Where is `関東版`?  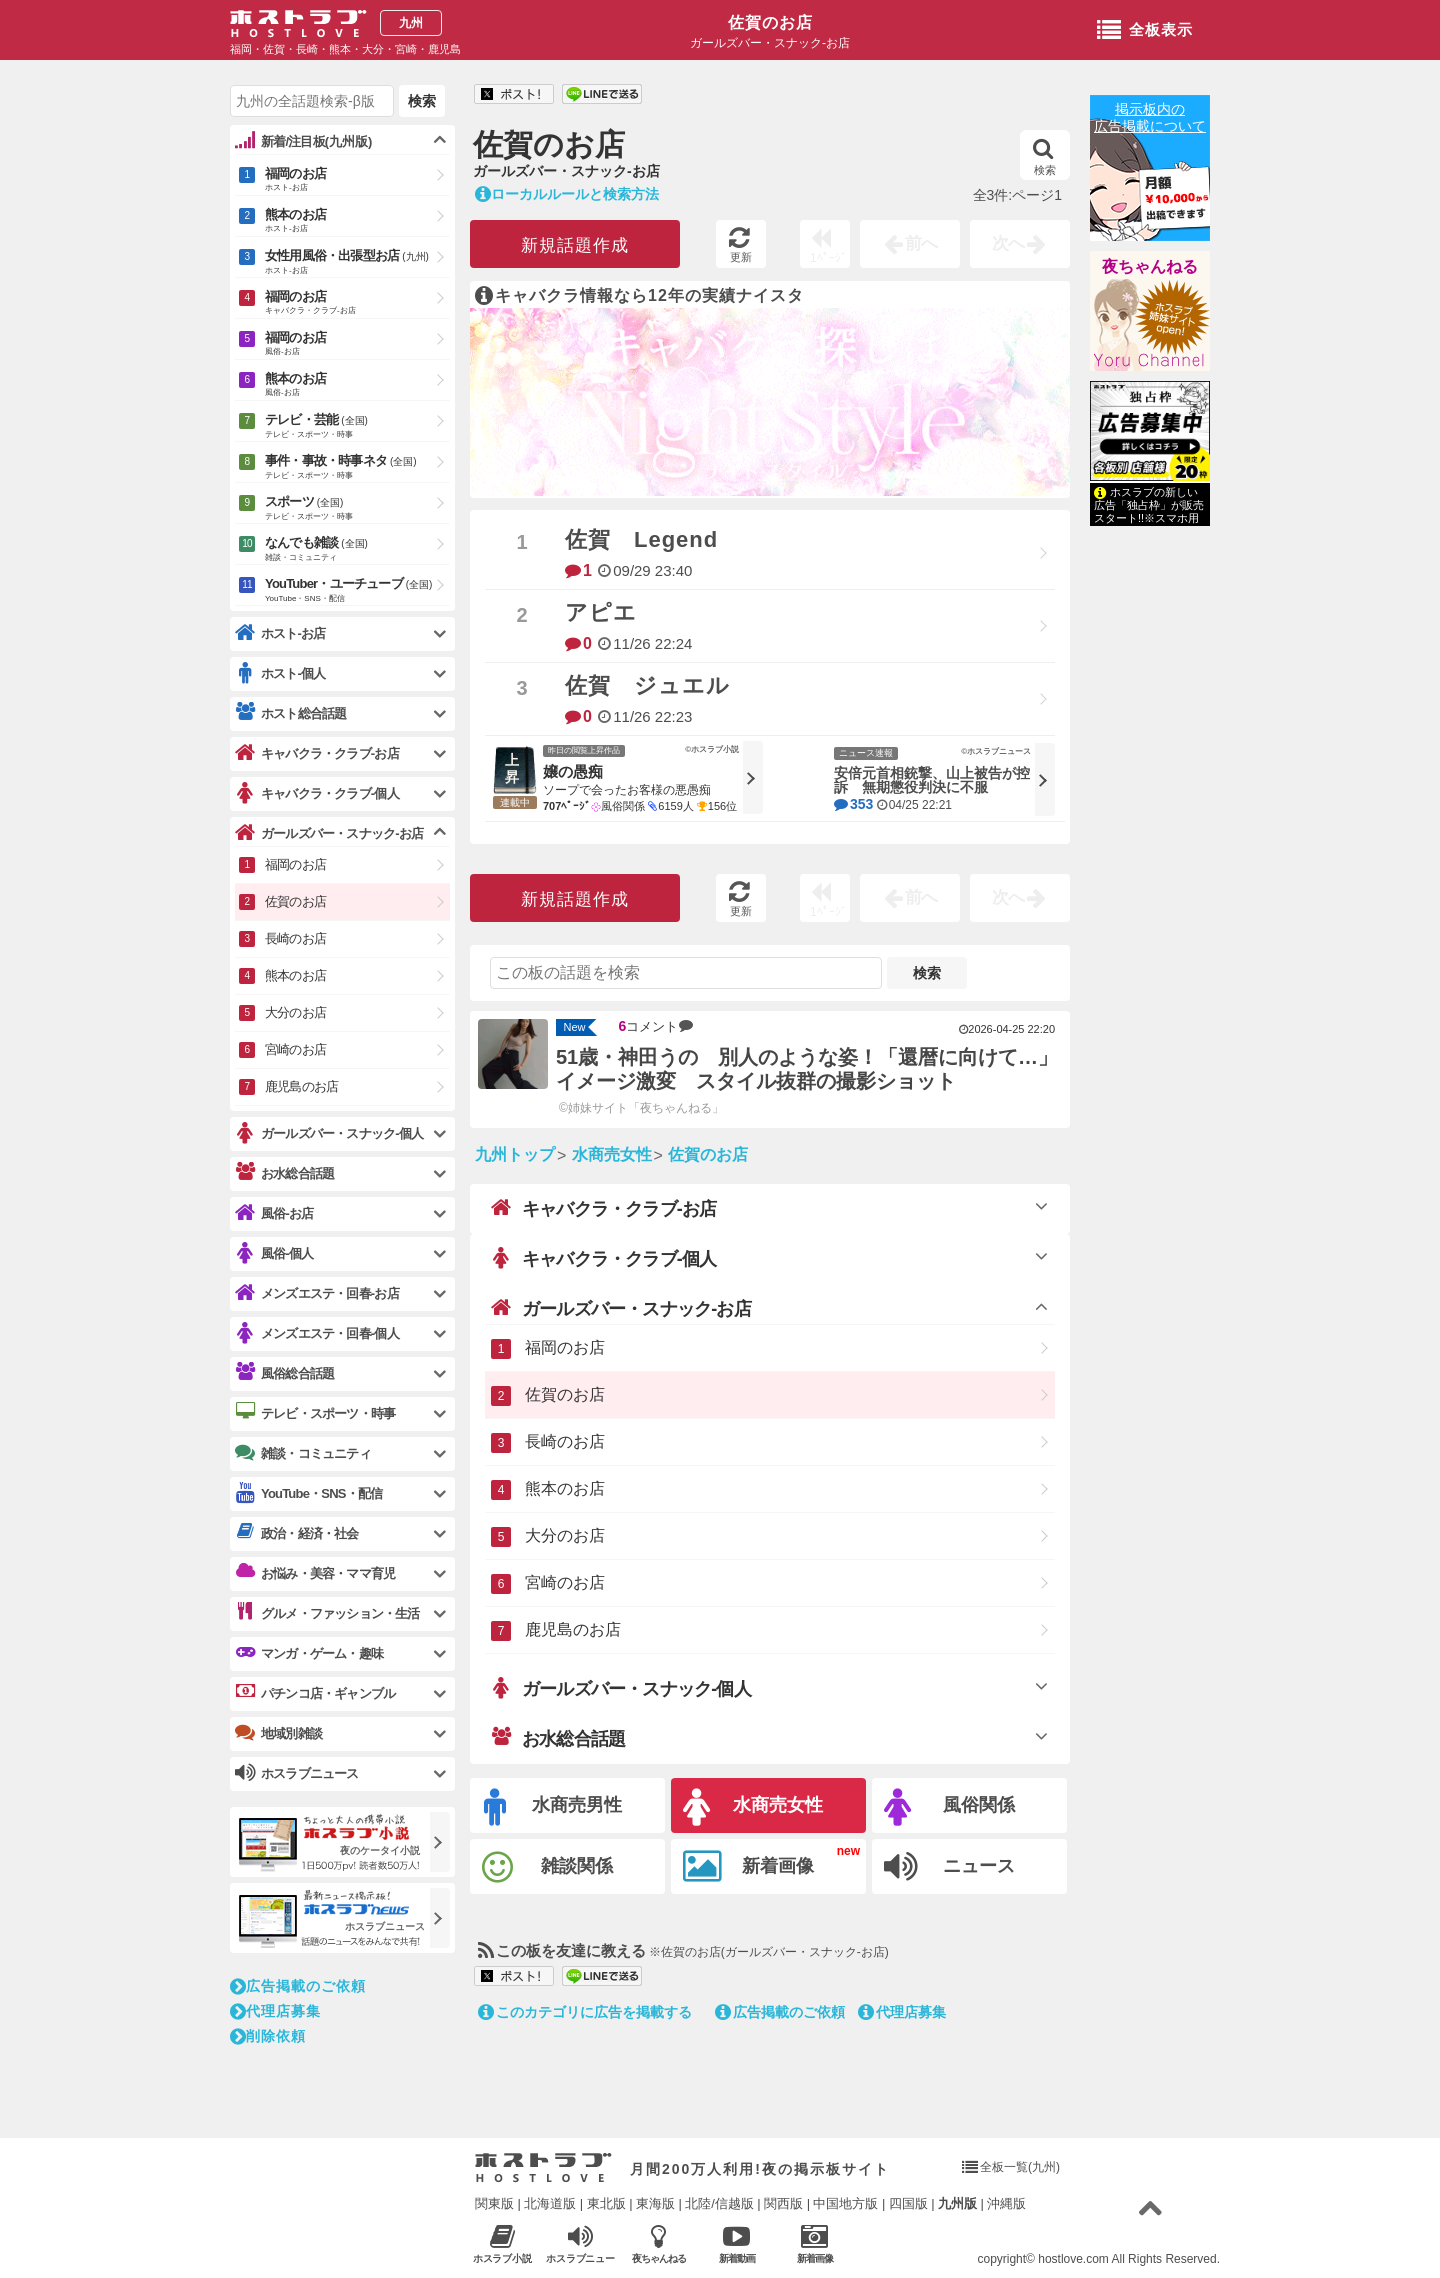 関東版 is located at coordinates (494, 2203).